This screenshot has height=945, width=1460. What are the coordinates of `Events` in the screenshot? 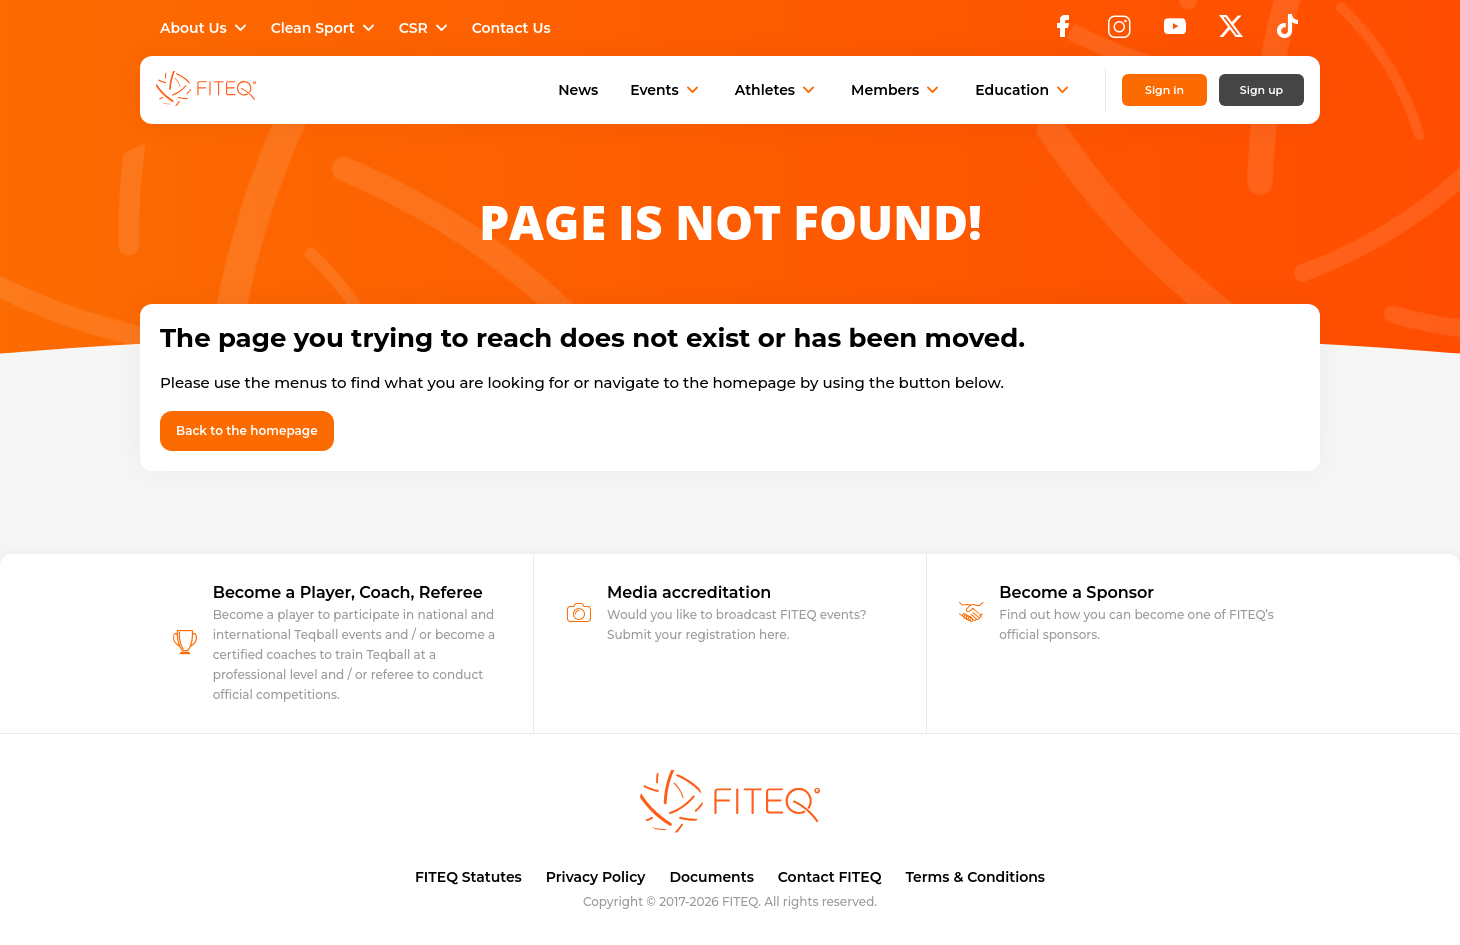 It's located at (666, 90).